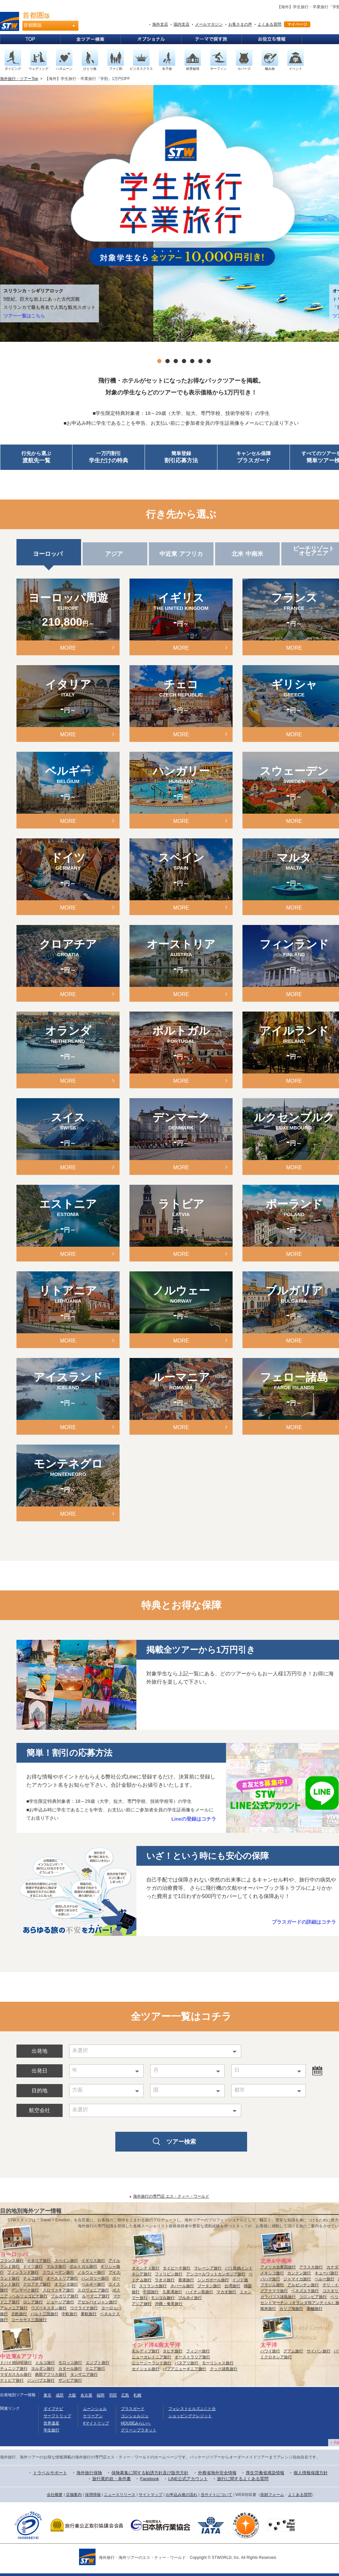 This screenshot has width=339, height=2576. I want to click on ロシア旅行, so click(33, 2302).